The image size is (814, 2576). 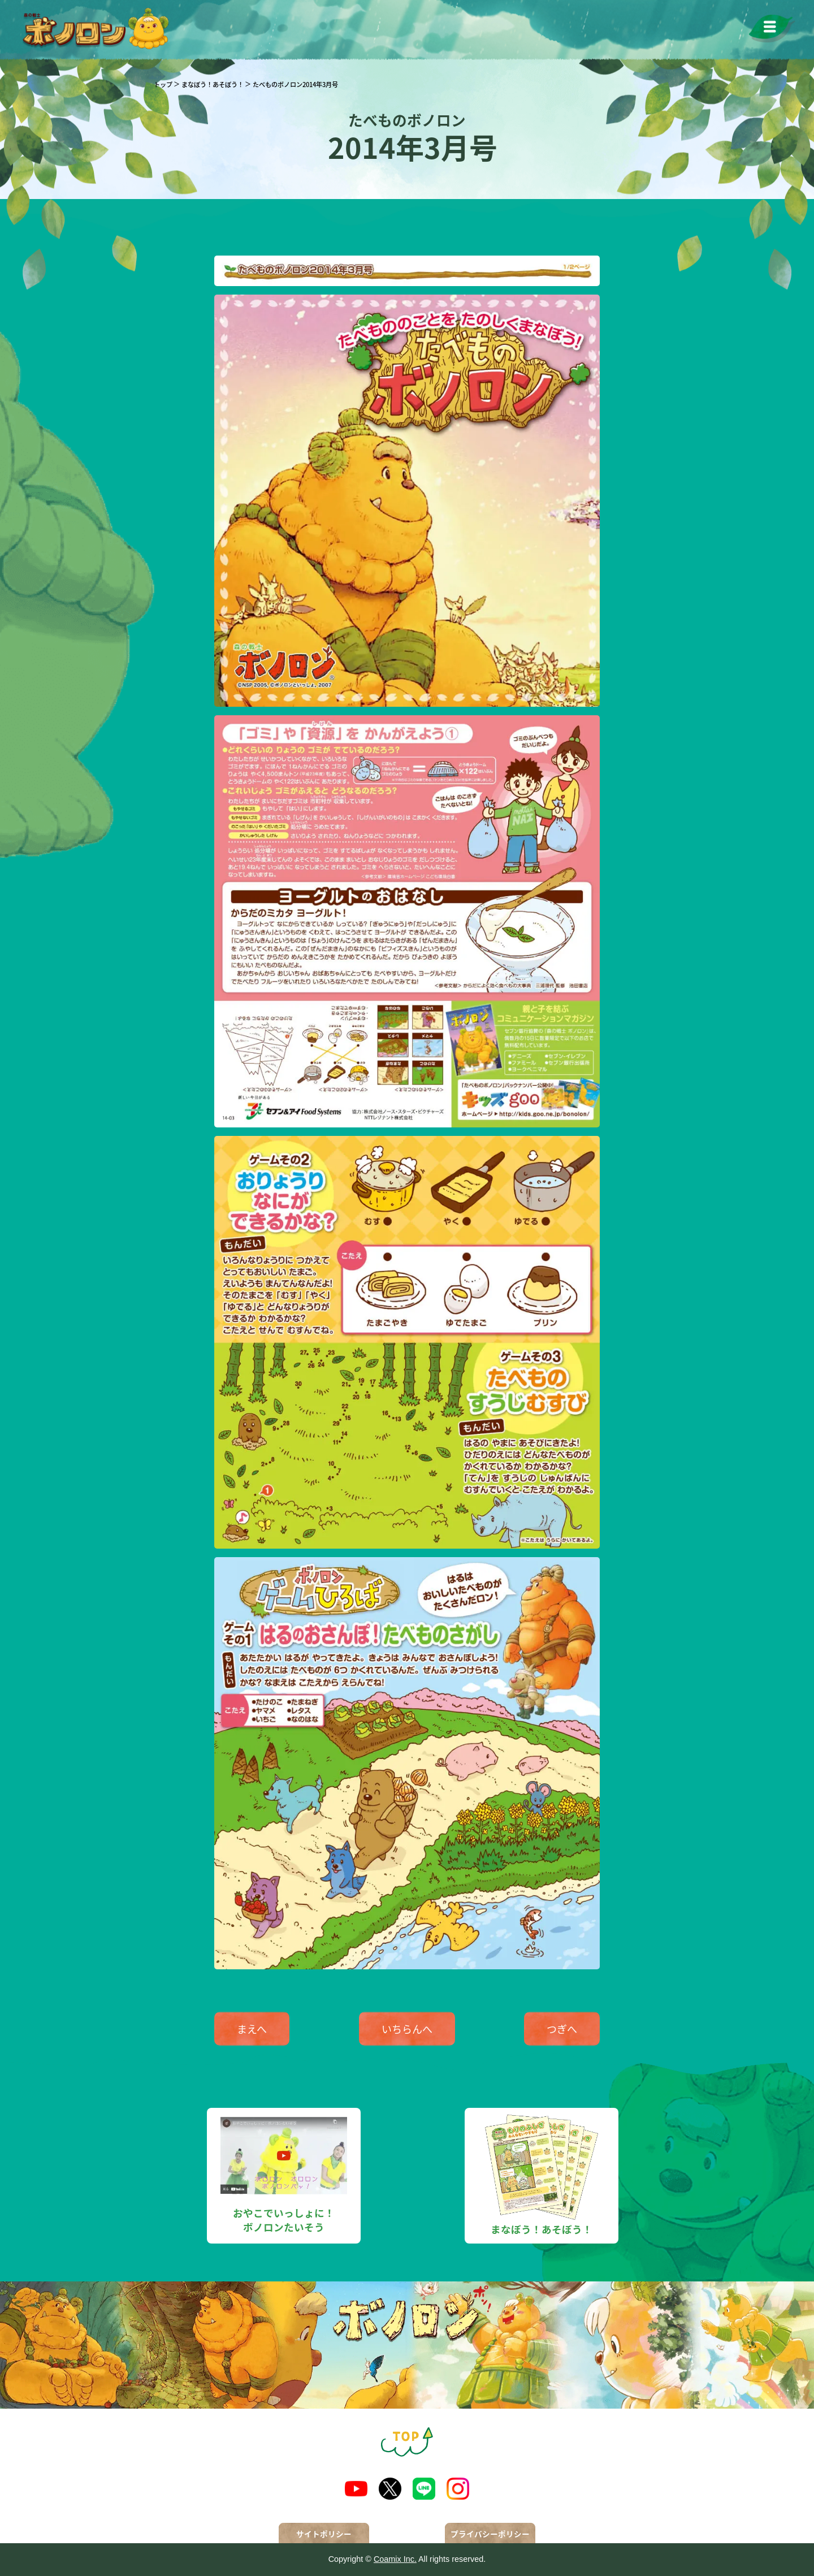 I want to click on トップ, so click(x=163, y=84).